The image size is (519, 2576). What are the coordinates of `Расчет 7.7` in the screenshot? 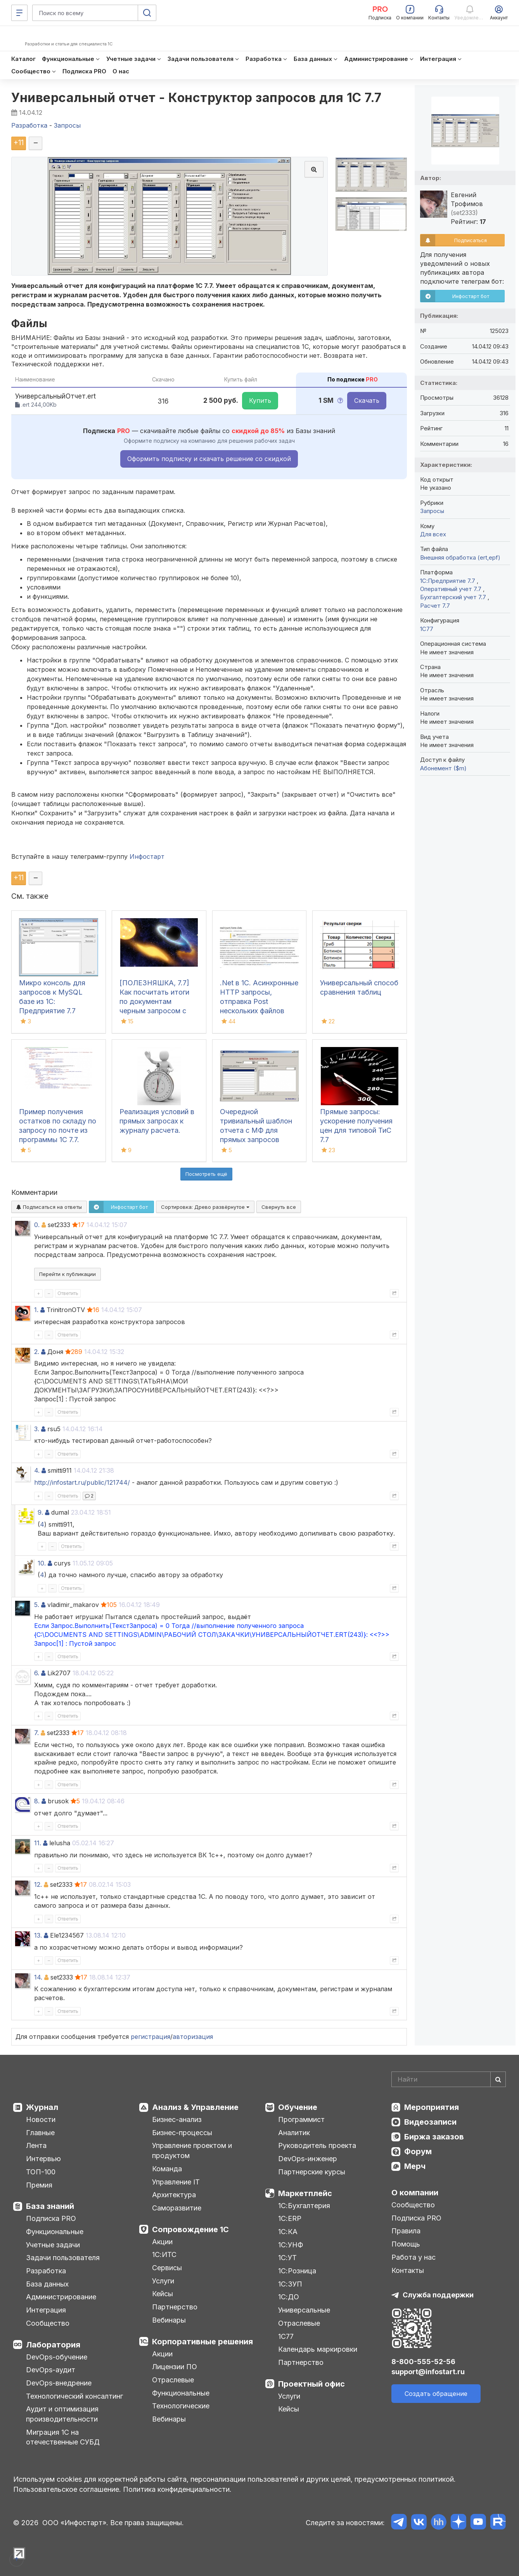 It's located at (435, 605).